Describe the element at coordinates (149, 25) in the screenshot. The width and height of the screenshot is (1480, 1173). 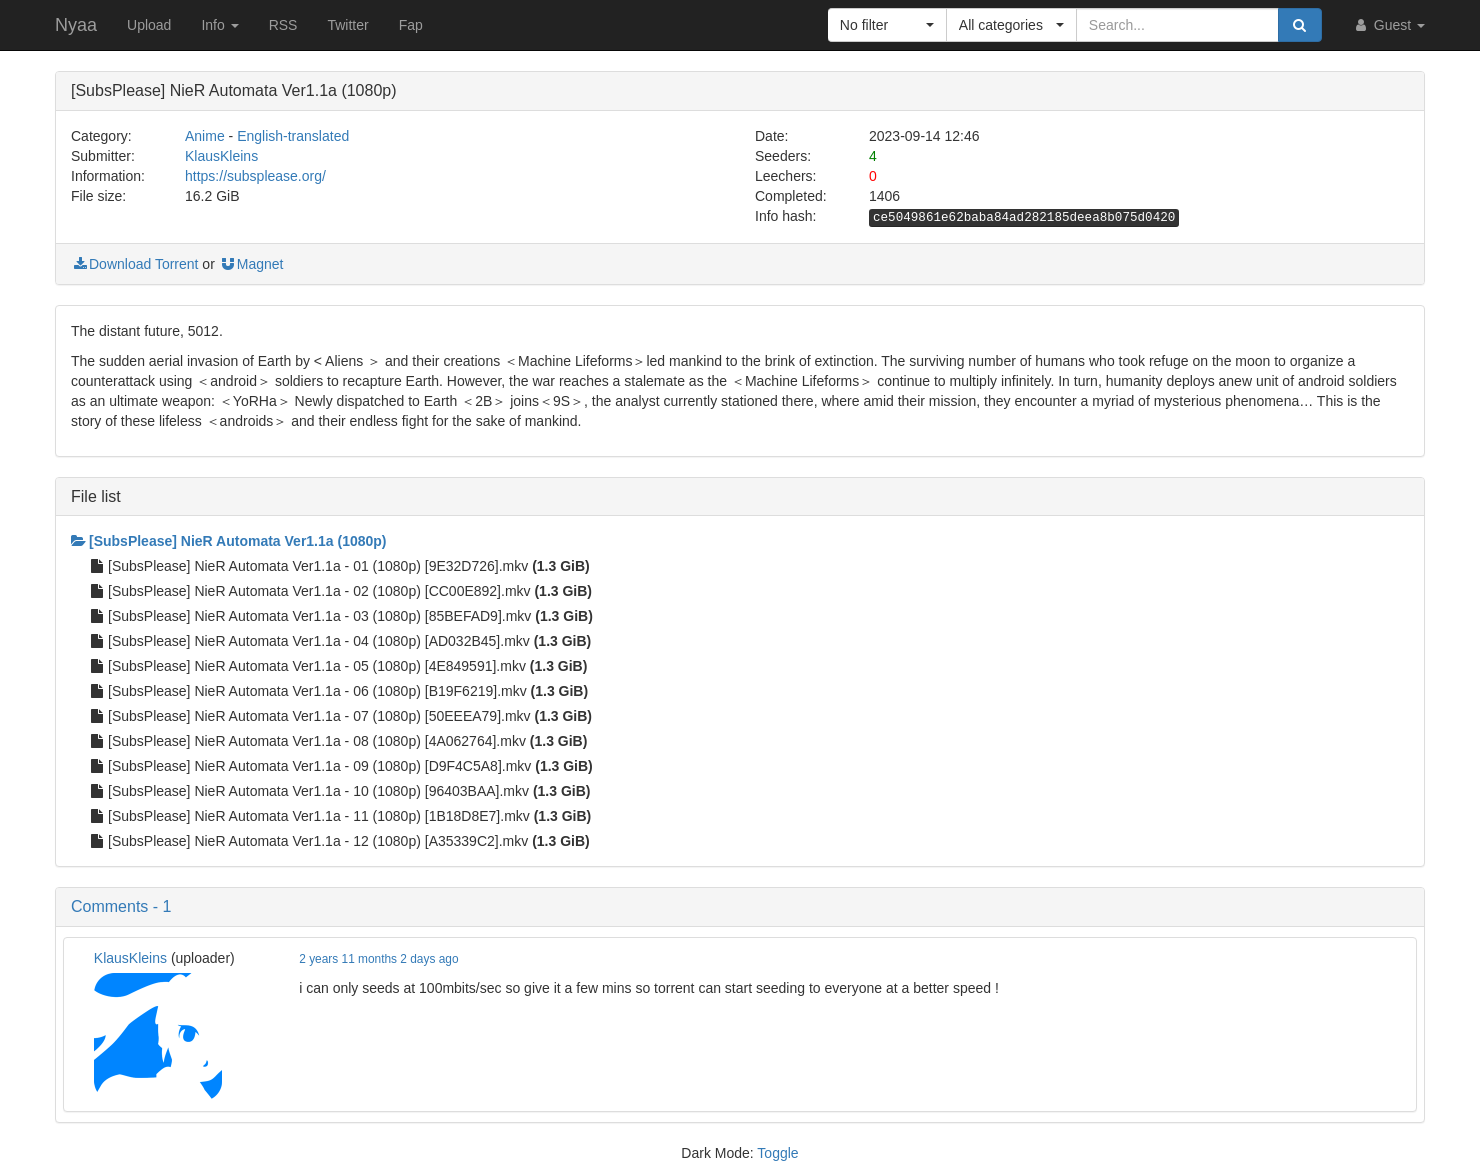
I see `Upload` at that location.